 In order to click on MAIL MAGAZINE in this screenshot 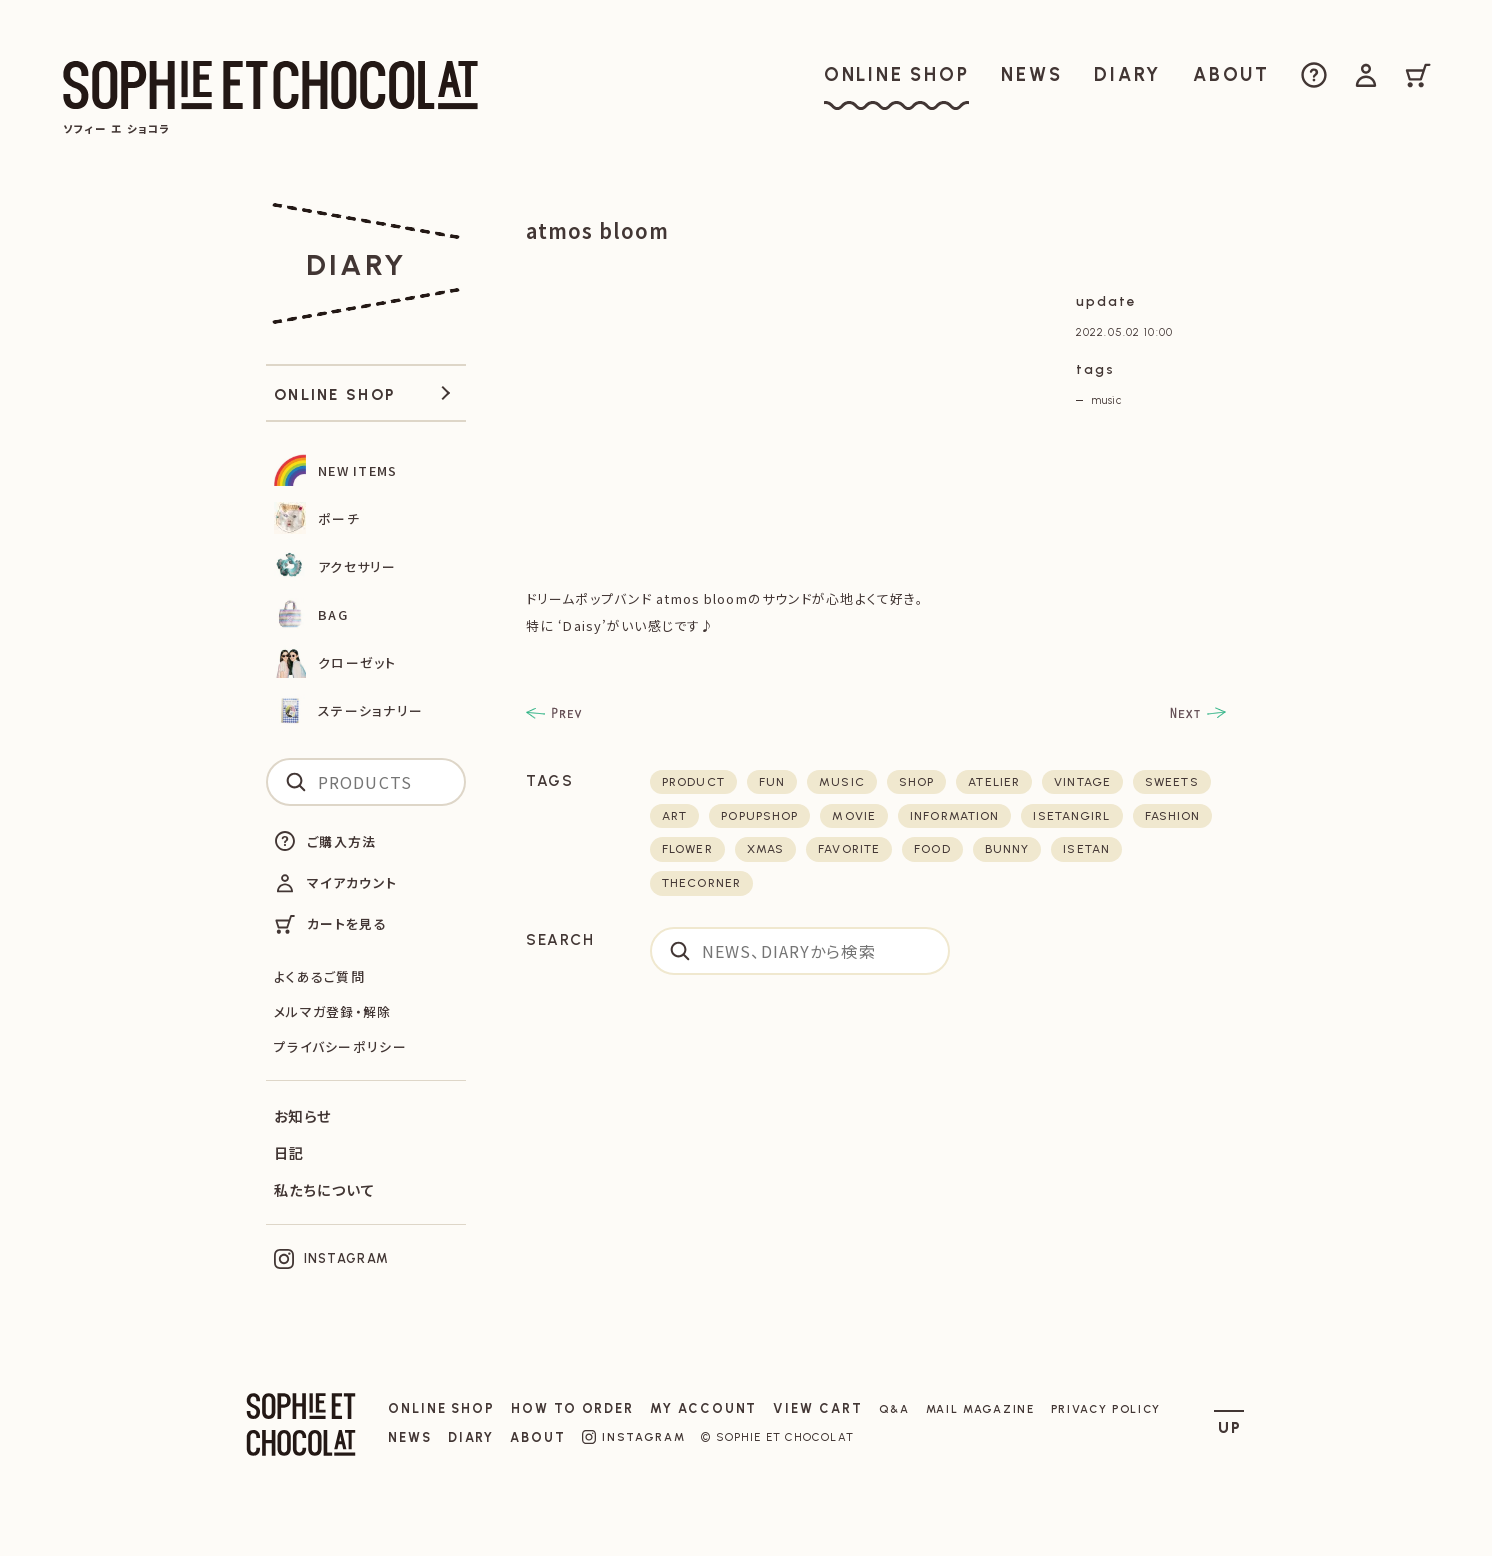, I will do `click(980, 1409)`.